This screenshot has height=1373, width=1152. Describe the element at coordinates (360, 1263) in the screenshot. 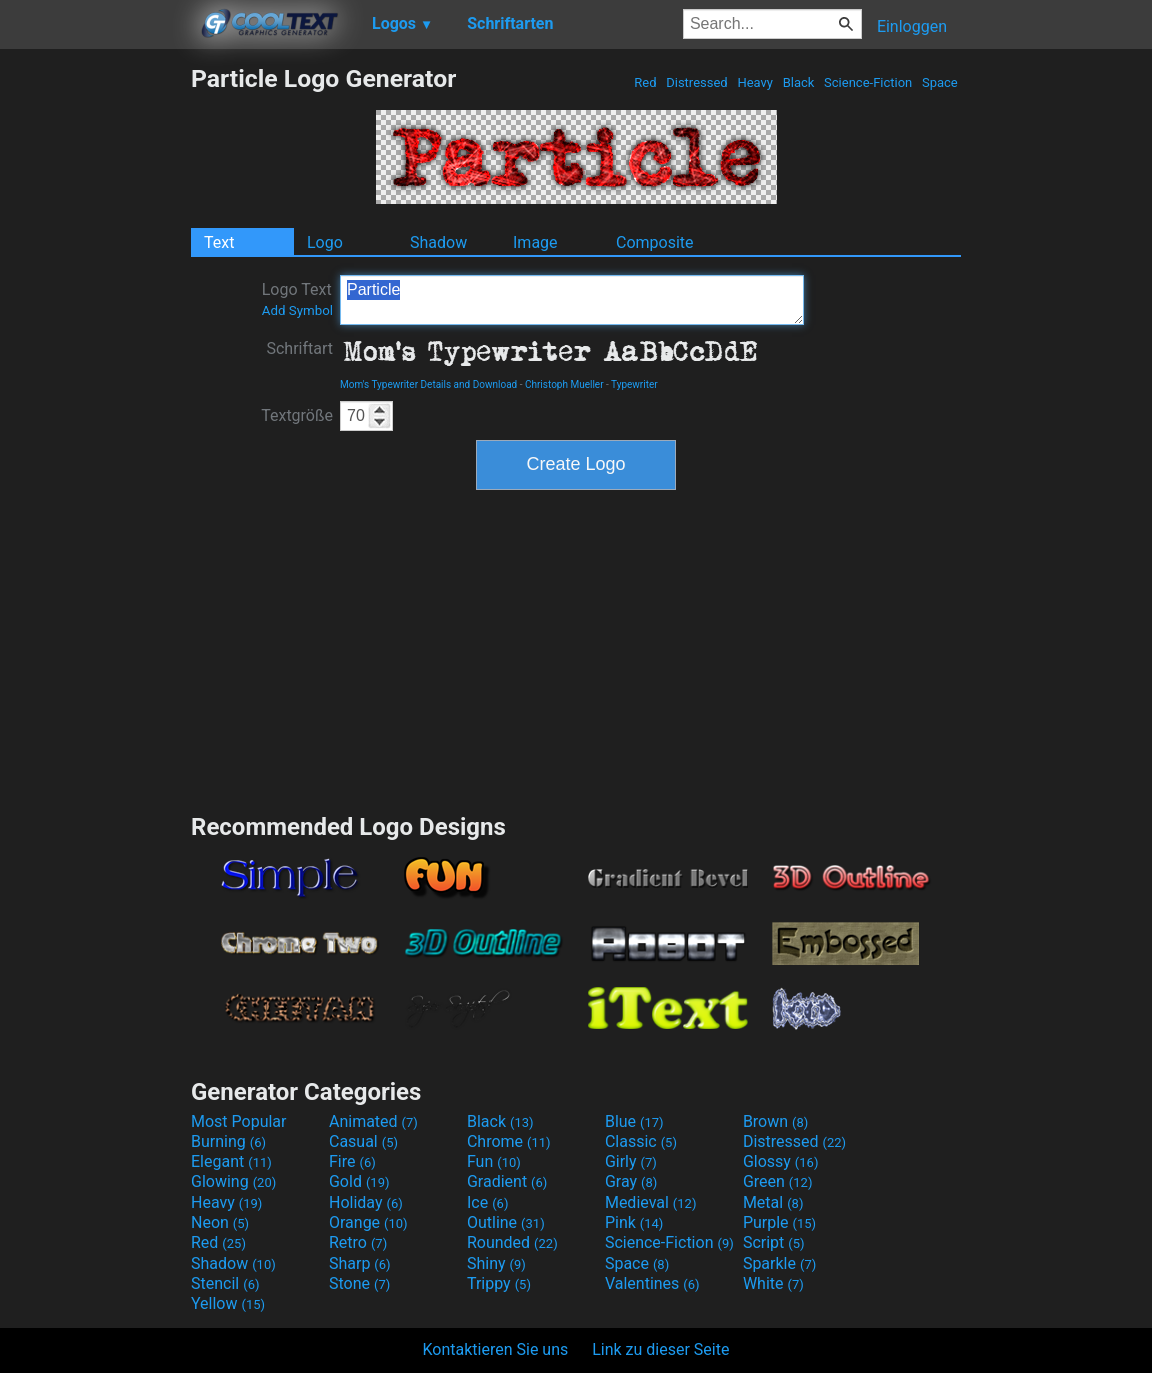

I see `Sharp` at that location.